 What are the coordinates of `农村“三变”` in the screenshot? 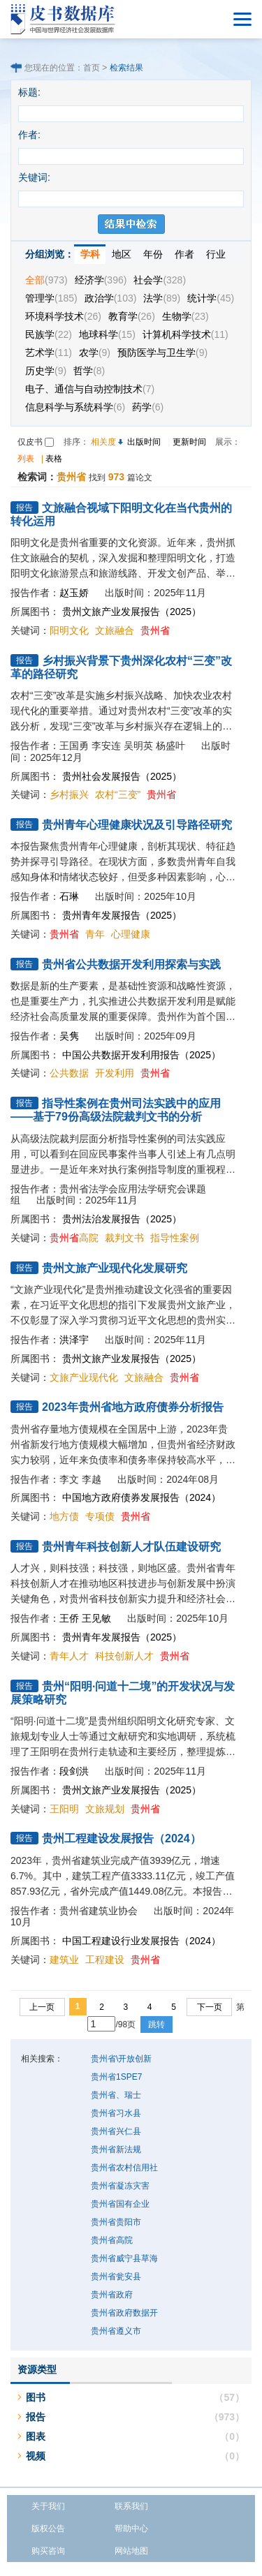 It's located at (117, 794).